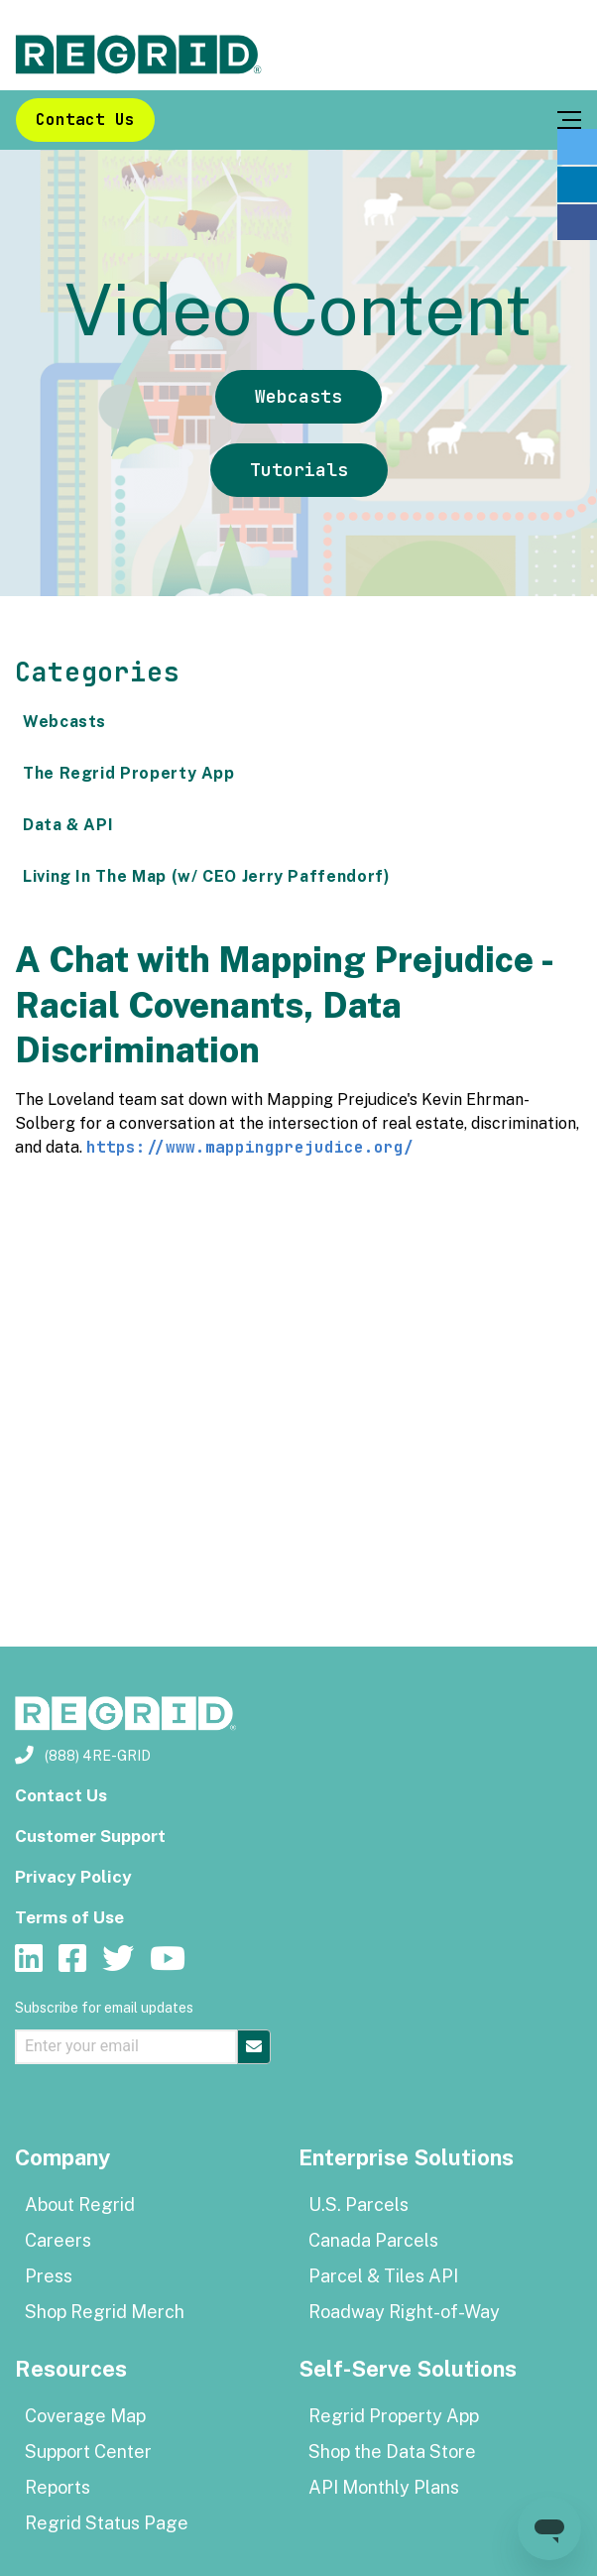  I want to click on Careers, so click(58, 2240).